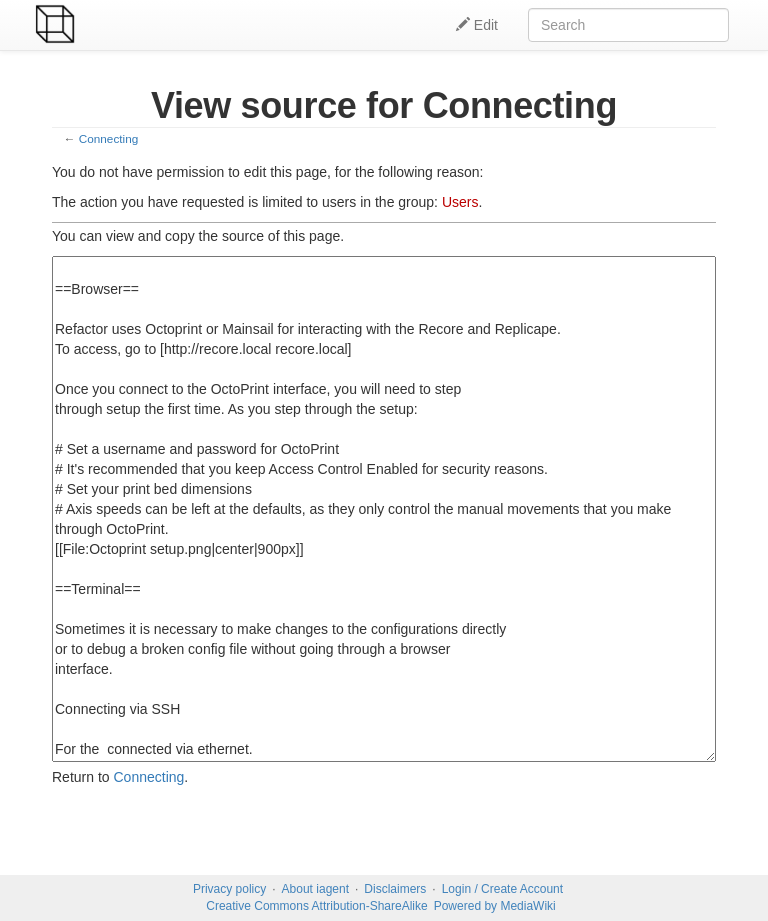 Image resolution: width=768 pixels, height=921 pixels. What do you see at coordinates (316, 906) in the screenshot?
I see `Creative Commons Attribution-ShareAlike` at bounding box center [316, 906].